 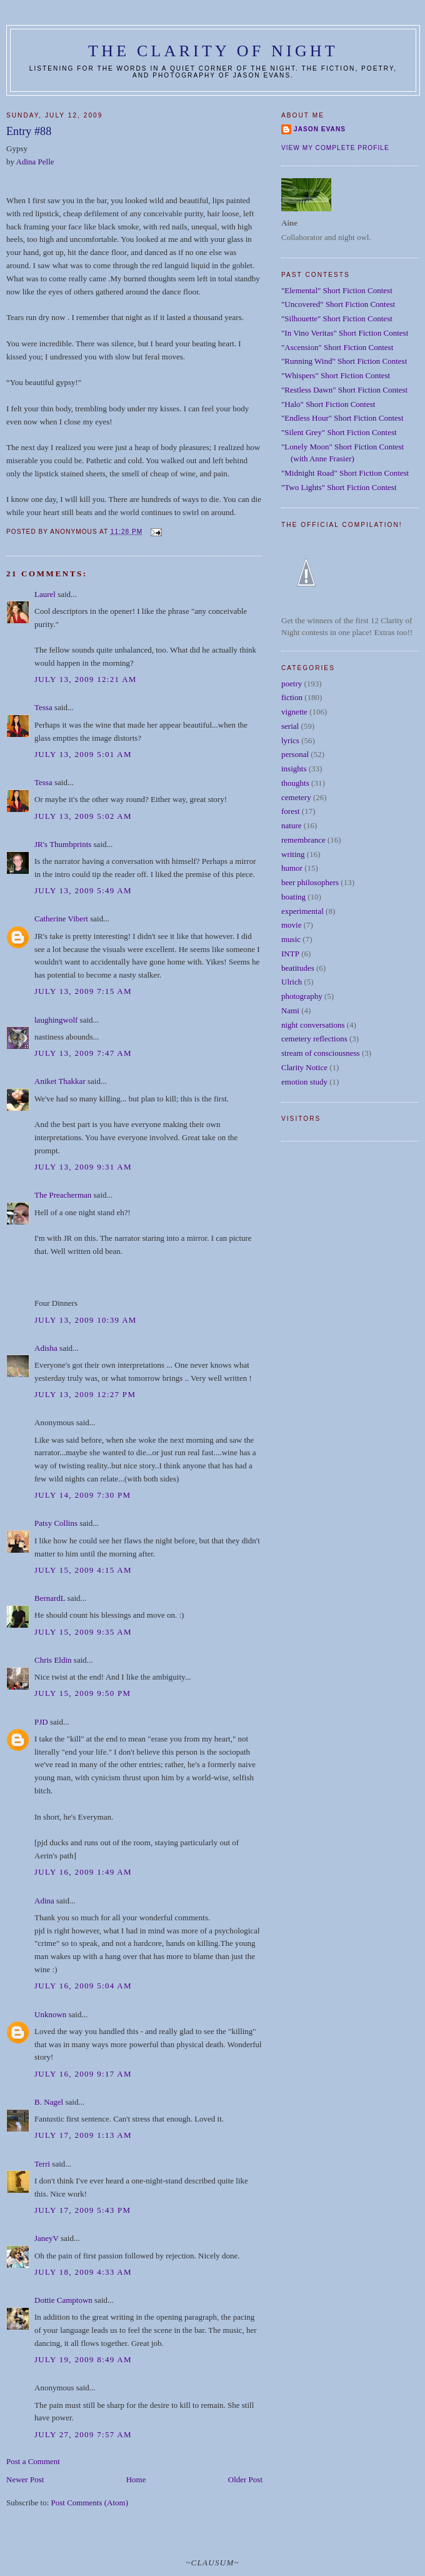 What do you see at coordinates (53, 1660) in the screenshot?
I see `Chris Eldin` at bounding box center [53, 1660].